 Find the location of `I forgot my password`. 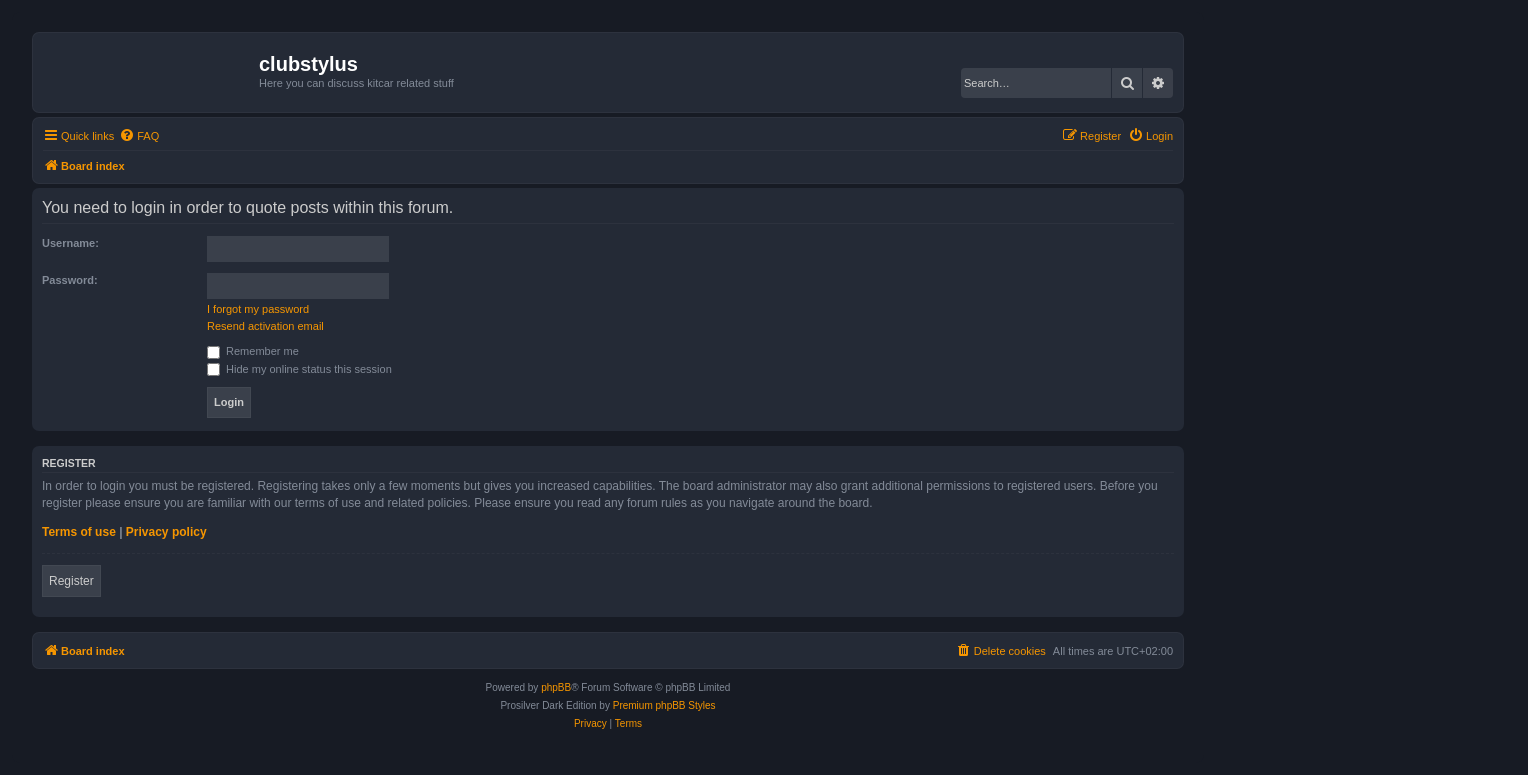

I forgot my password is located at coordinates (258, 309).